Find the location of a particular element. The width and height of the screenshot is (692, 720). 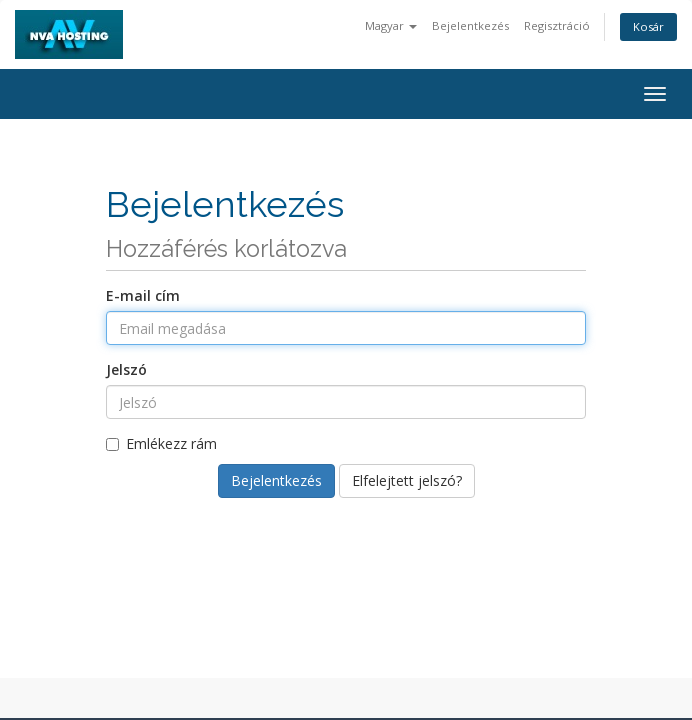

Magyar is located at coordinates (391, 25).